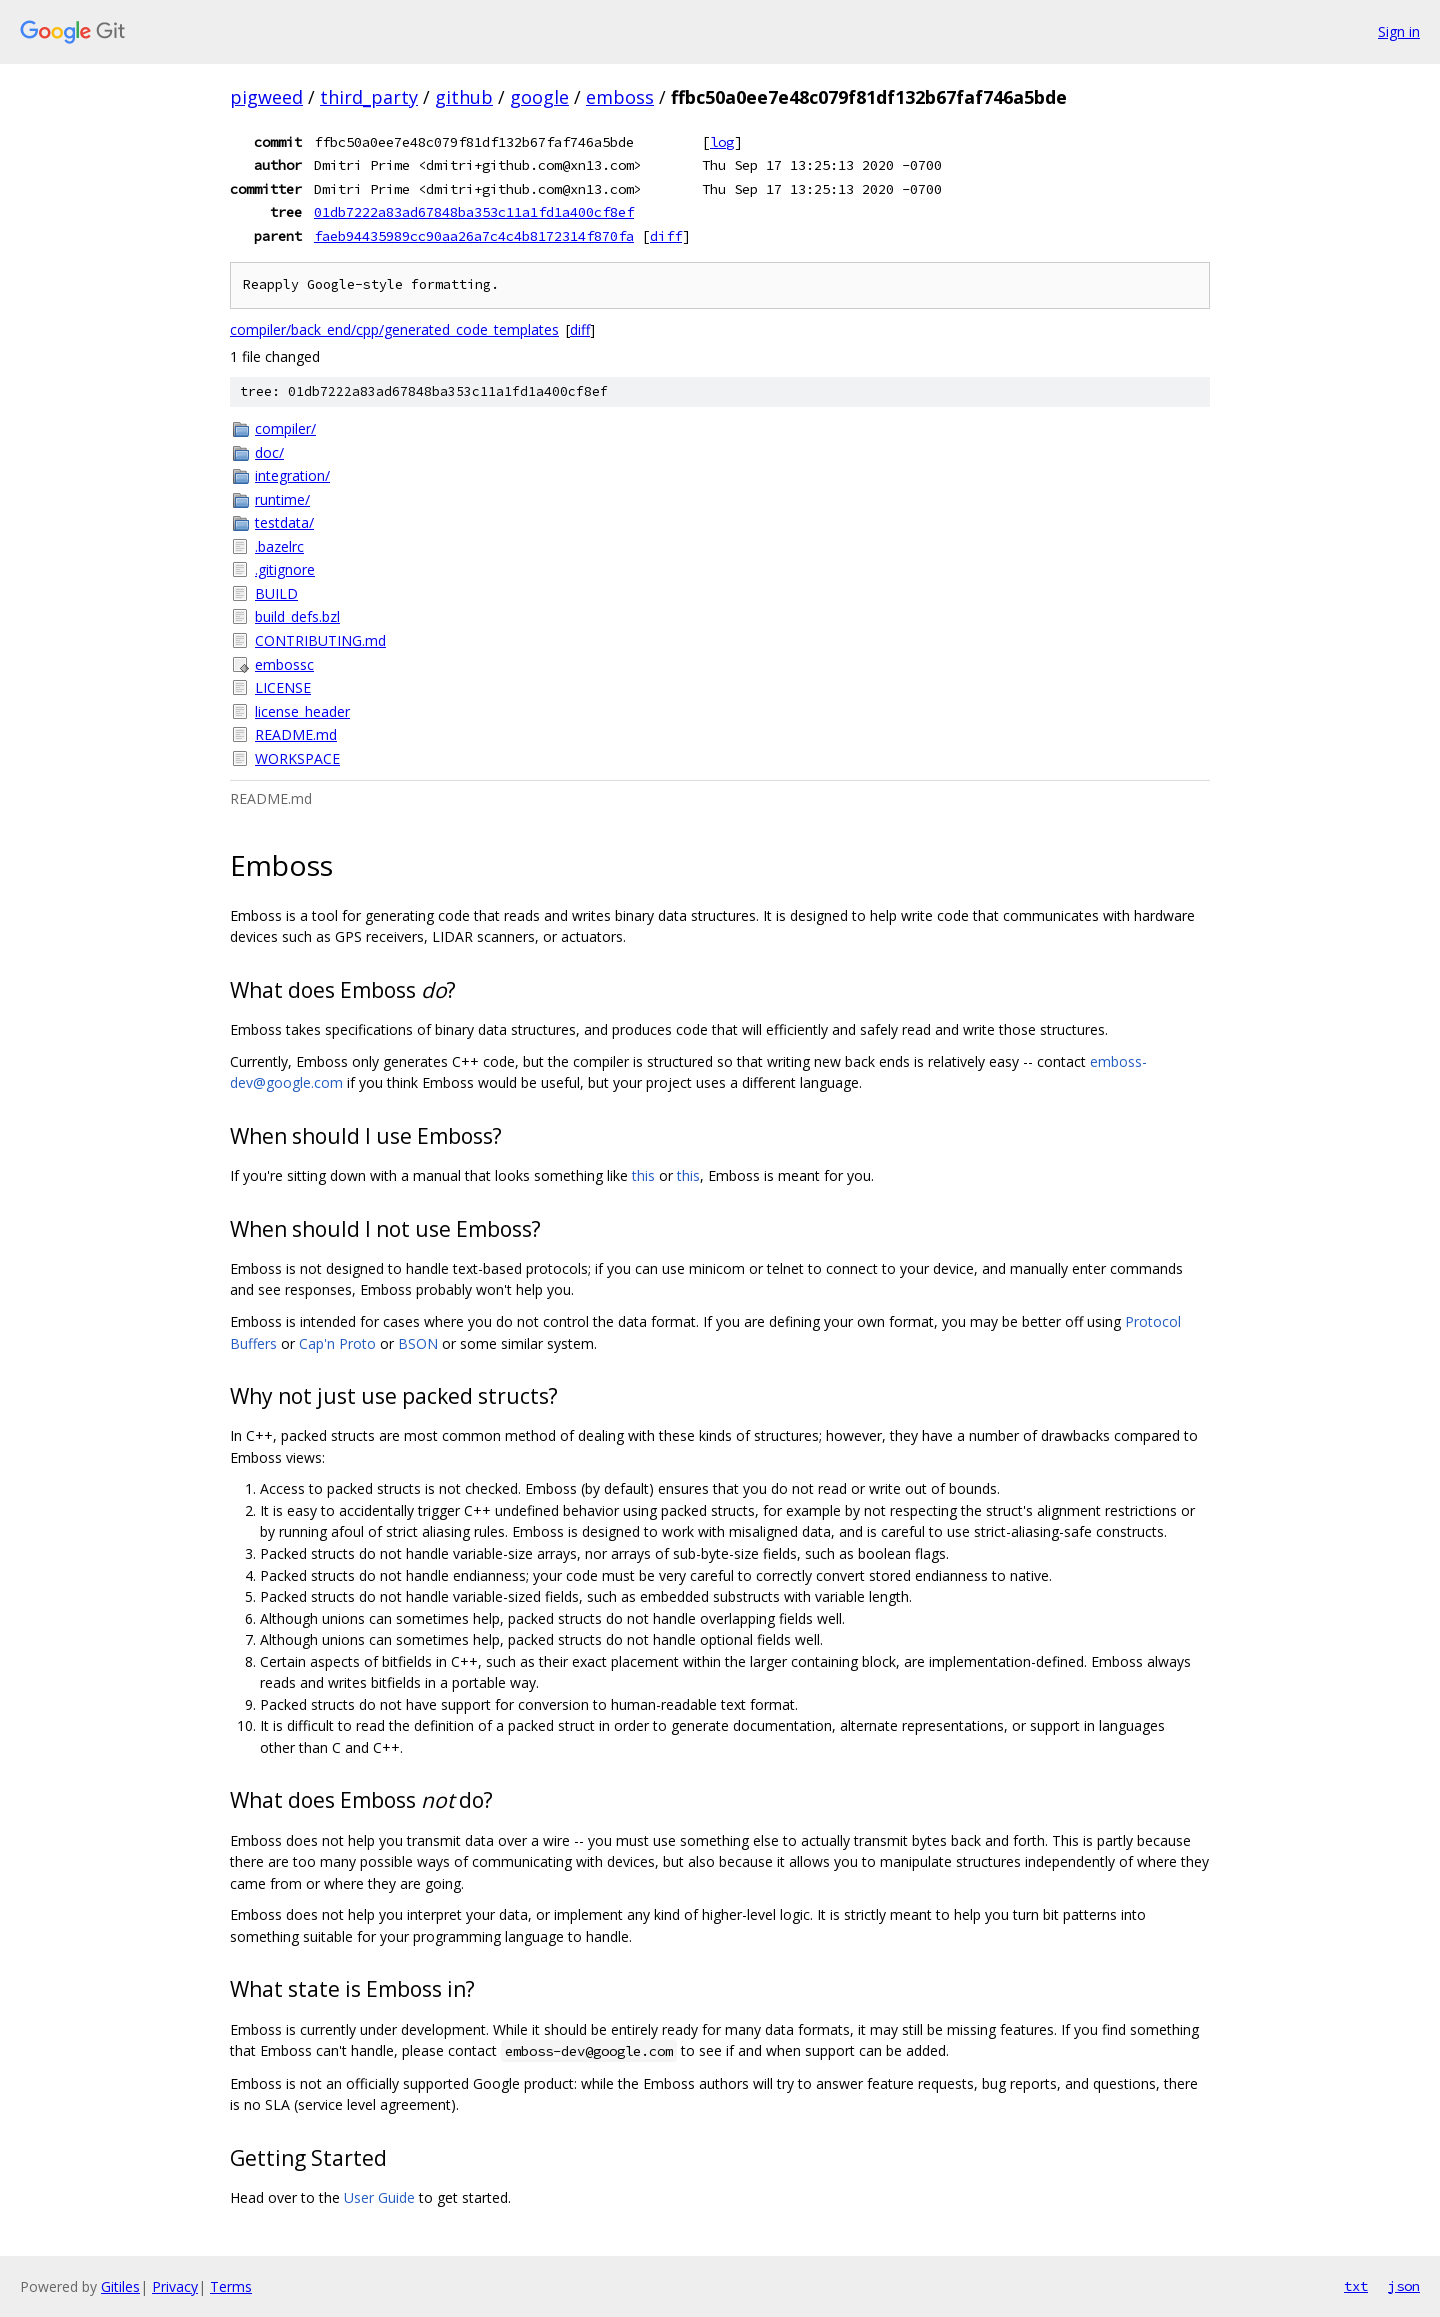 The width and height of the screenshot is (1440, 2317). What do you see at coordinates (379, 2197) in the screenshot?
I see `User Guide` at bounding box center [379, 2197].